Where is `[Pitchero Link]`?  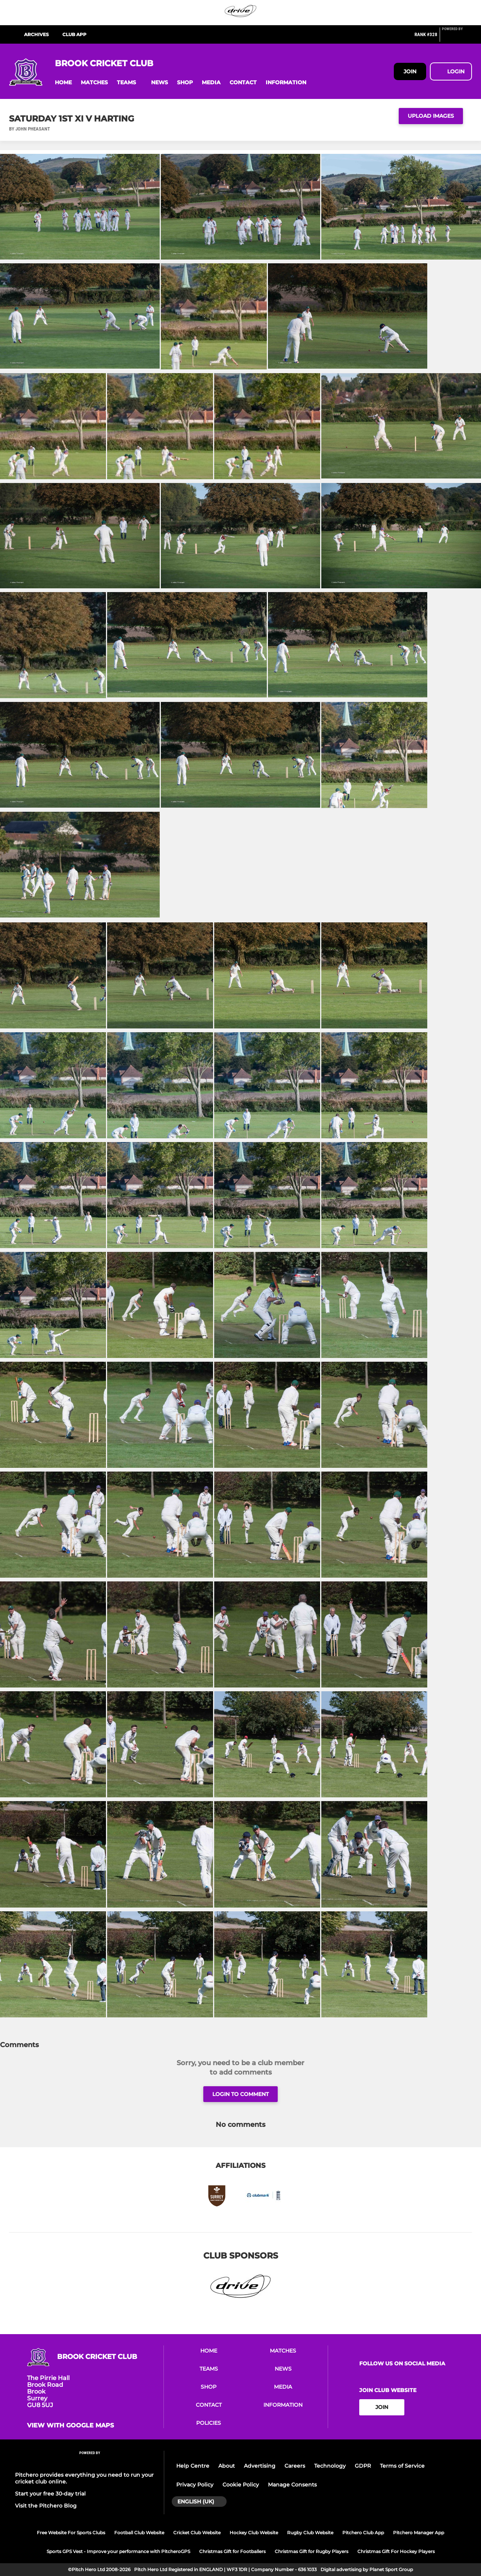
[Pitchero Link] is located at coordinates (457, 37).